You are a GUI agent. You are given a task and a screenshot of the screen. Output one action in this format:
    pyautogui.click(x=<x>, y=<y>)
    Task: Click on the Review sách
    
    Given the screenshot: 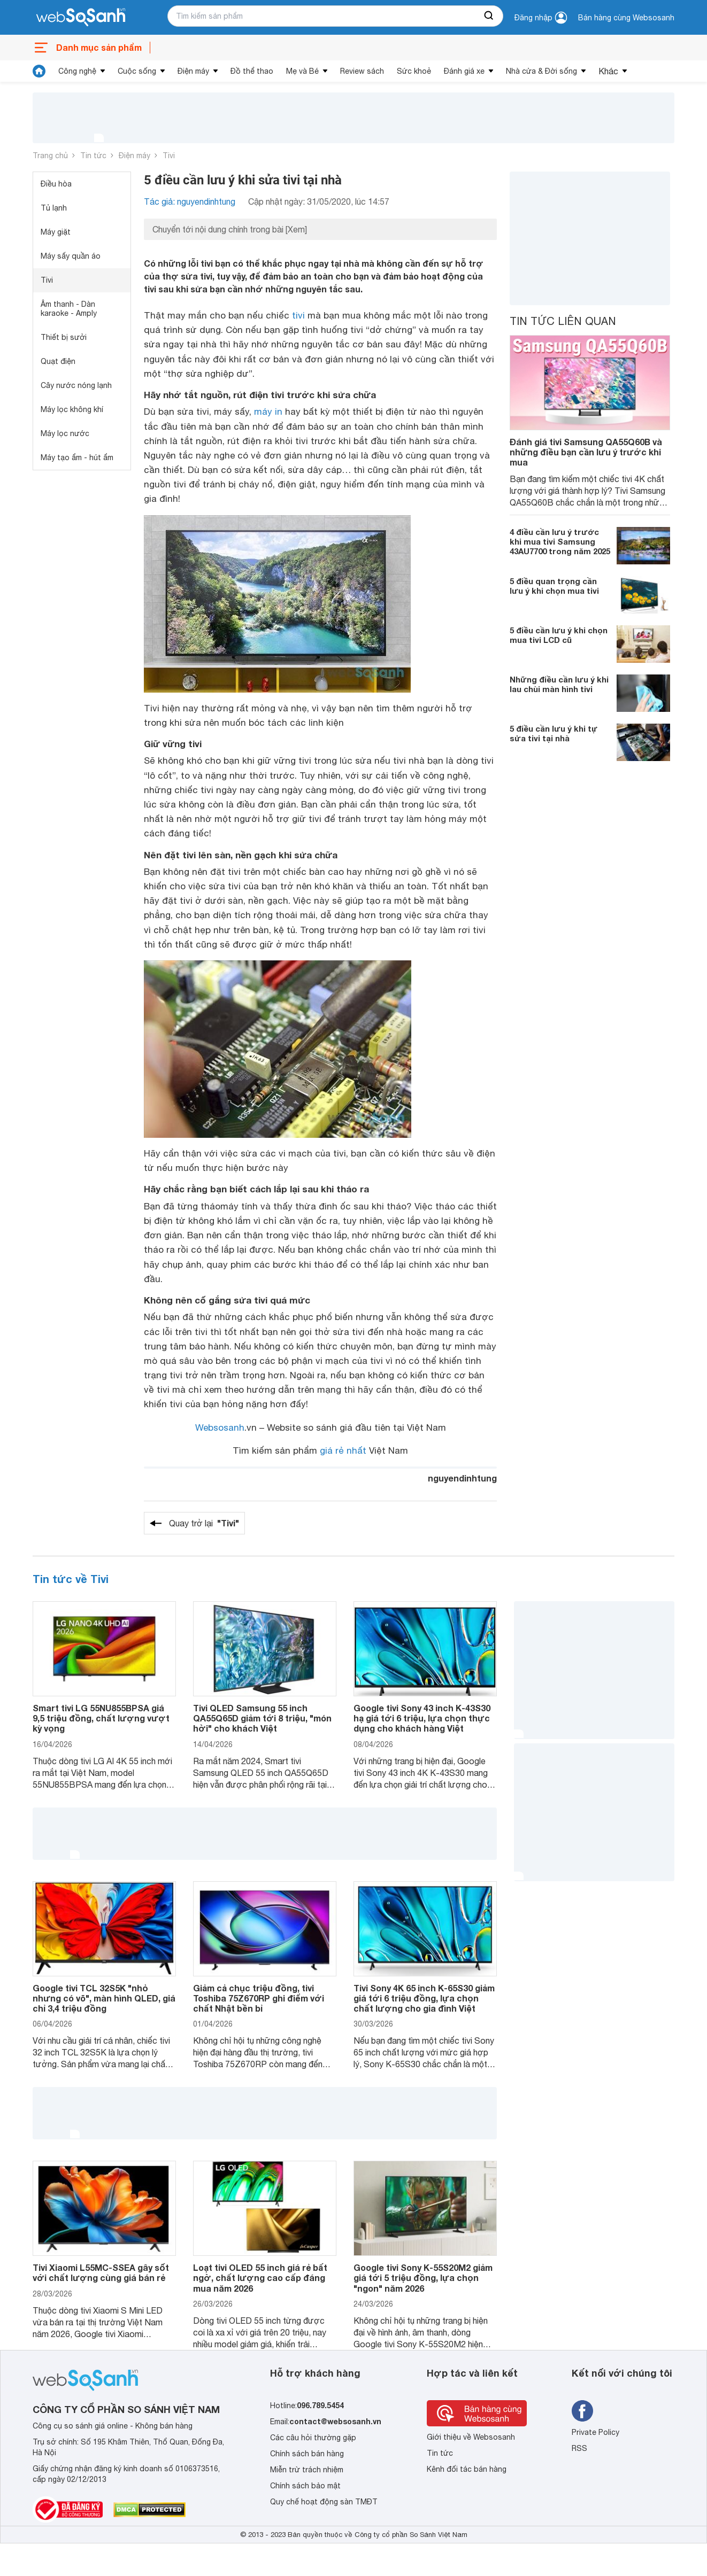 What is the action you would take?
    pyautogui.click(x=362, y=71)
    